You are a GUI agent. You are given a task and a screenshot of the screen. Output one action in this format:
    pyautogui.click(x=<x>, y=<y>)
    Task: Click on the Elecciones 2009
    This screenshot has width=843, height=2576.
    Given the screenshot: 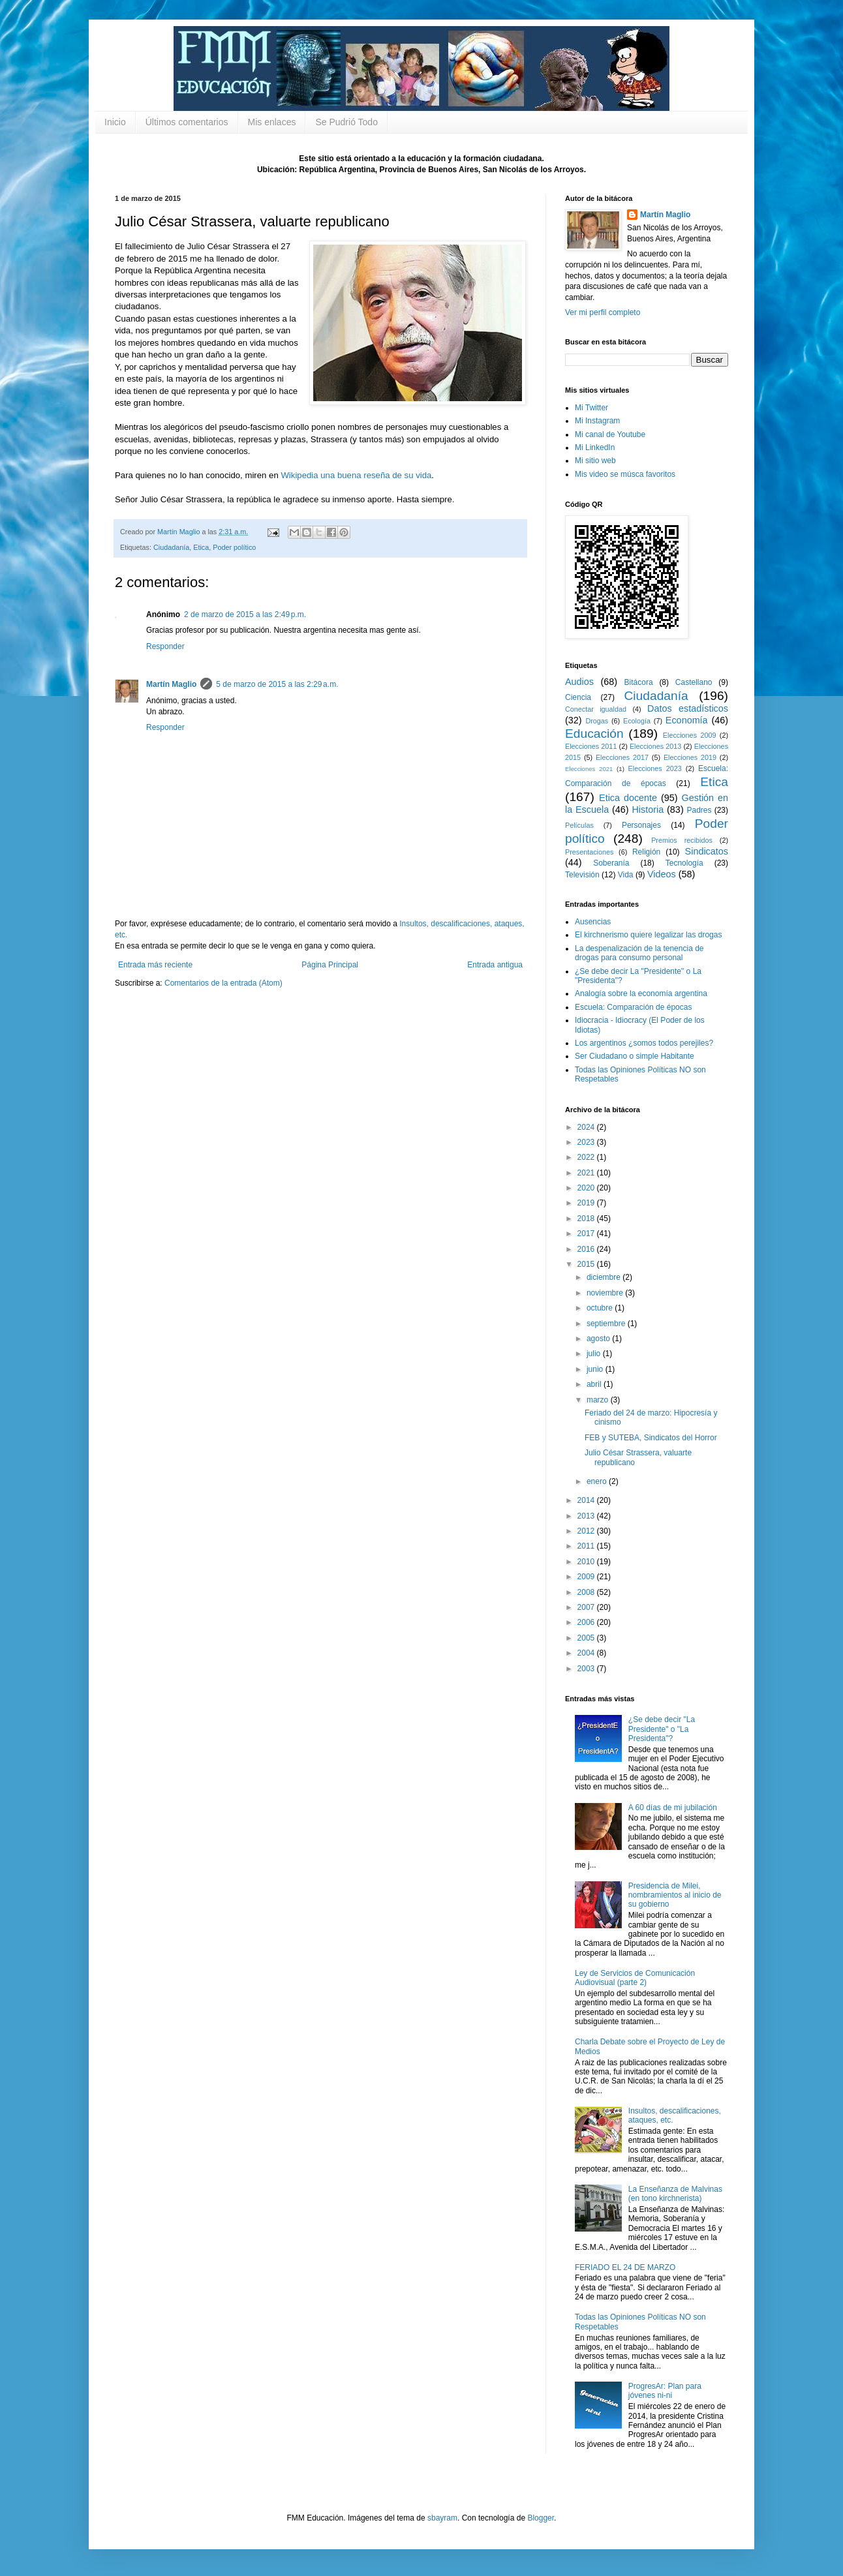 What is the action you would take?
    pyautogui.click(x=689, y=735)
    